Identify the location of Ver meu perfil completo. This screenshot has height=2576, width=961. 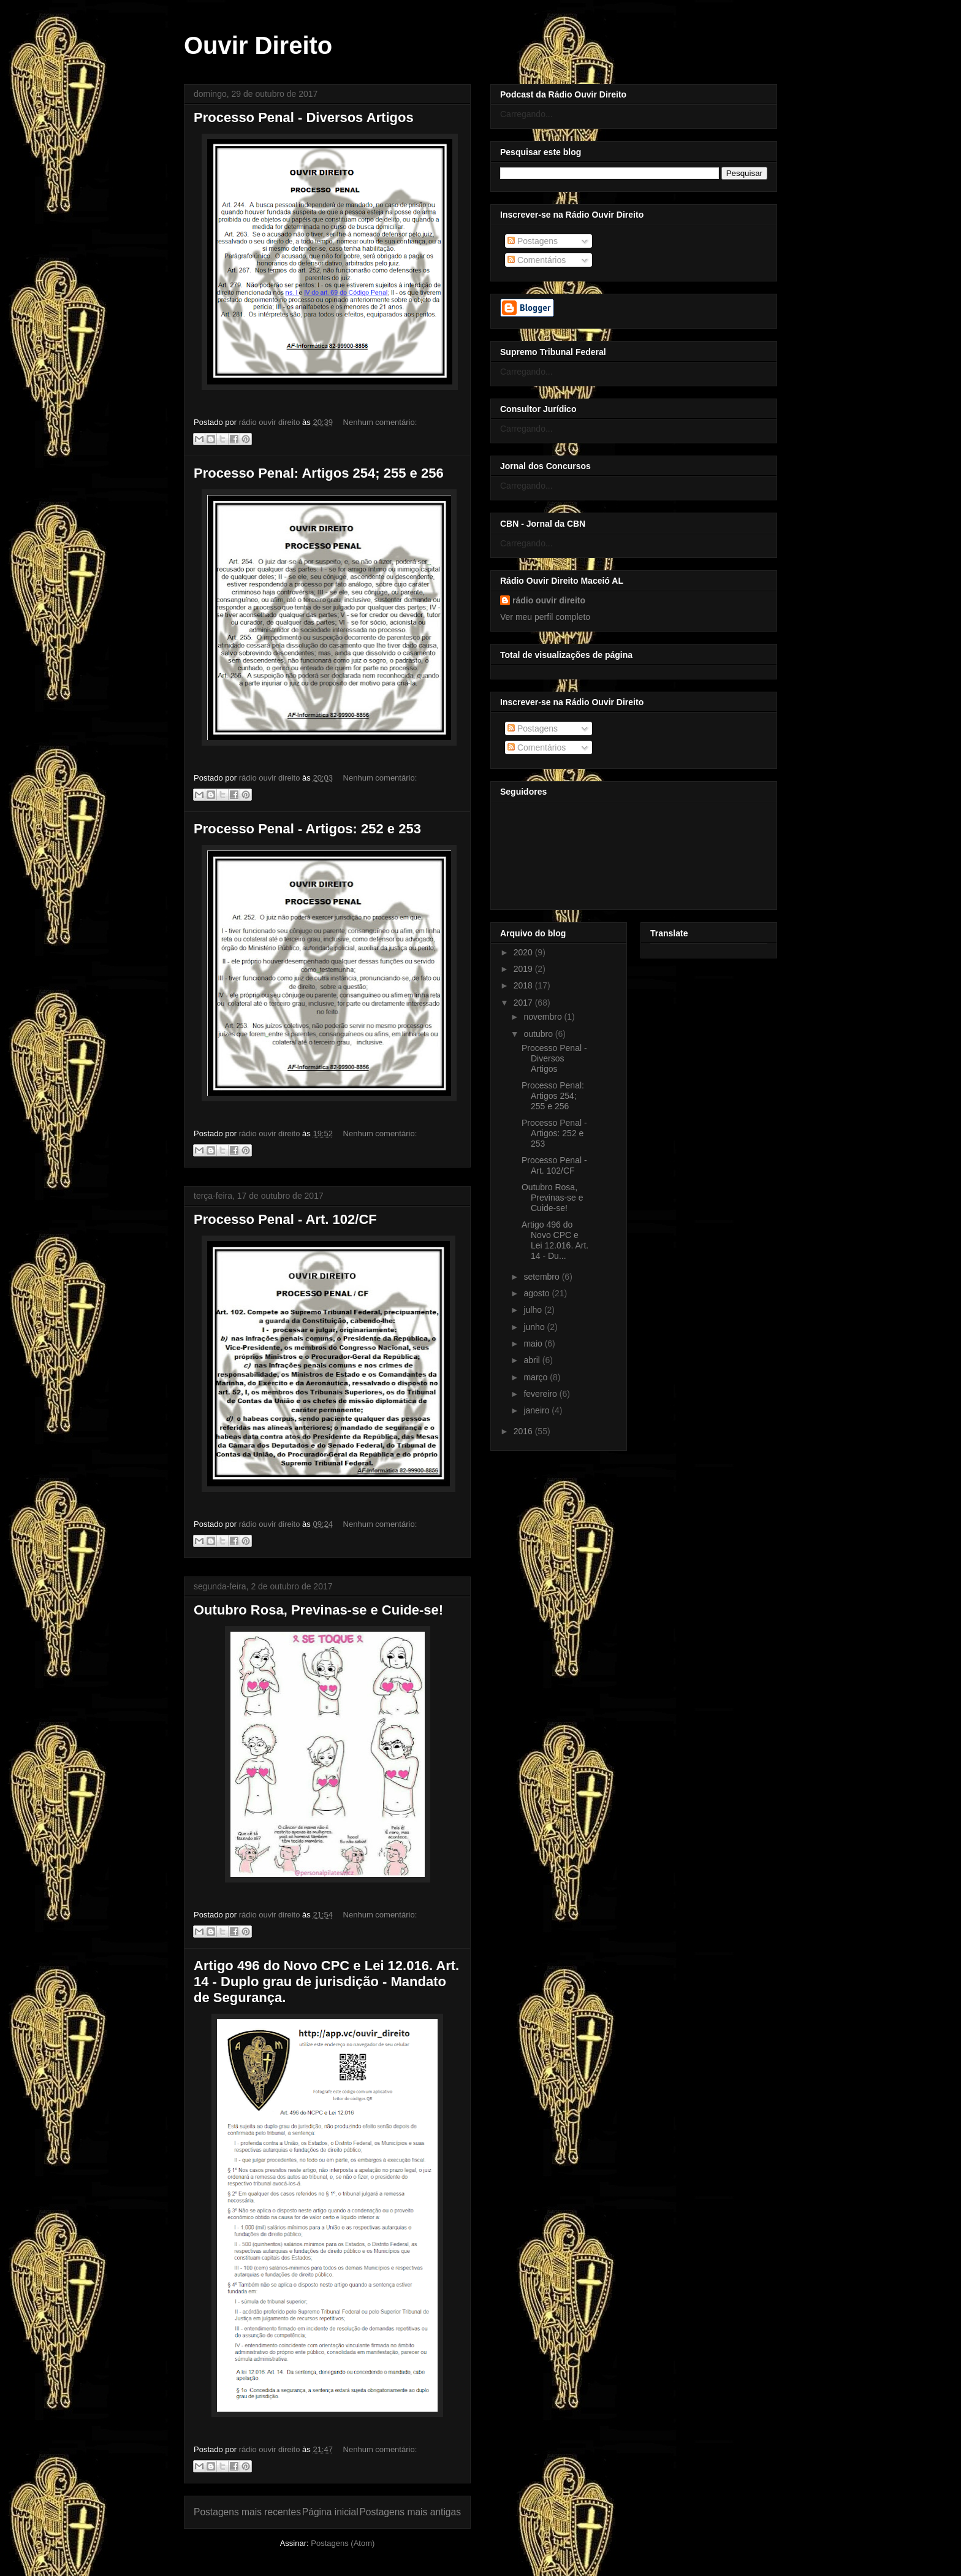
(545, 617).